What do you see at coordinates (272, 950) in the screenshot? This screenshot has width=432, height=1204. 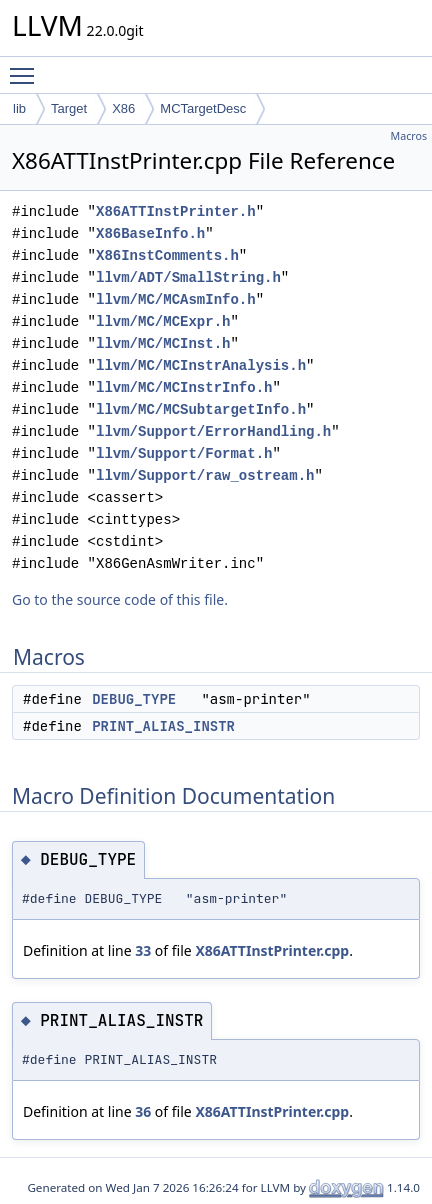 I see `X86ATTInstPrinter.cpp` at bounding box center [272, 950].